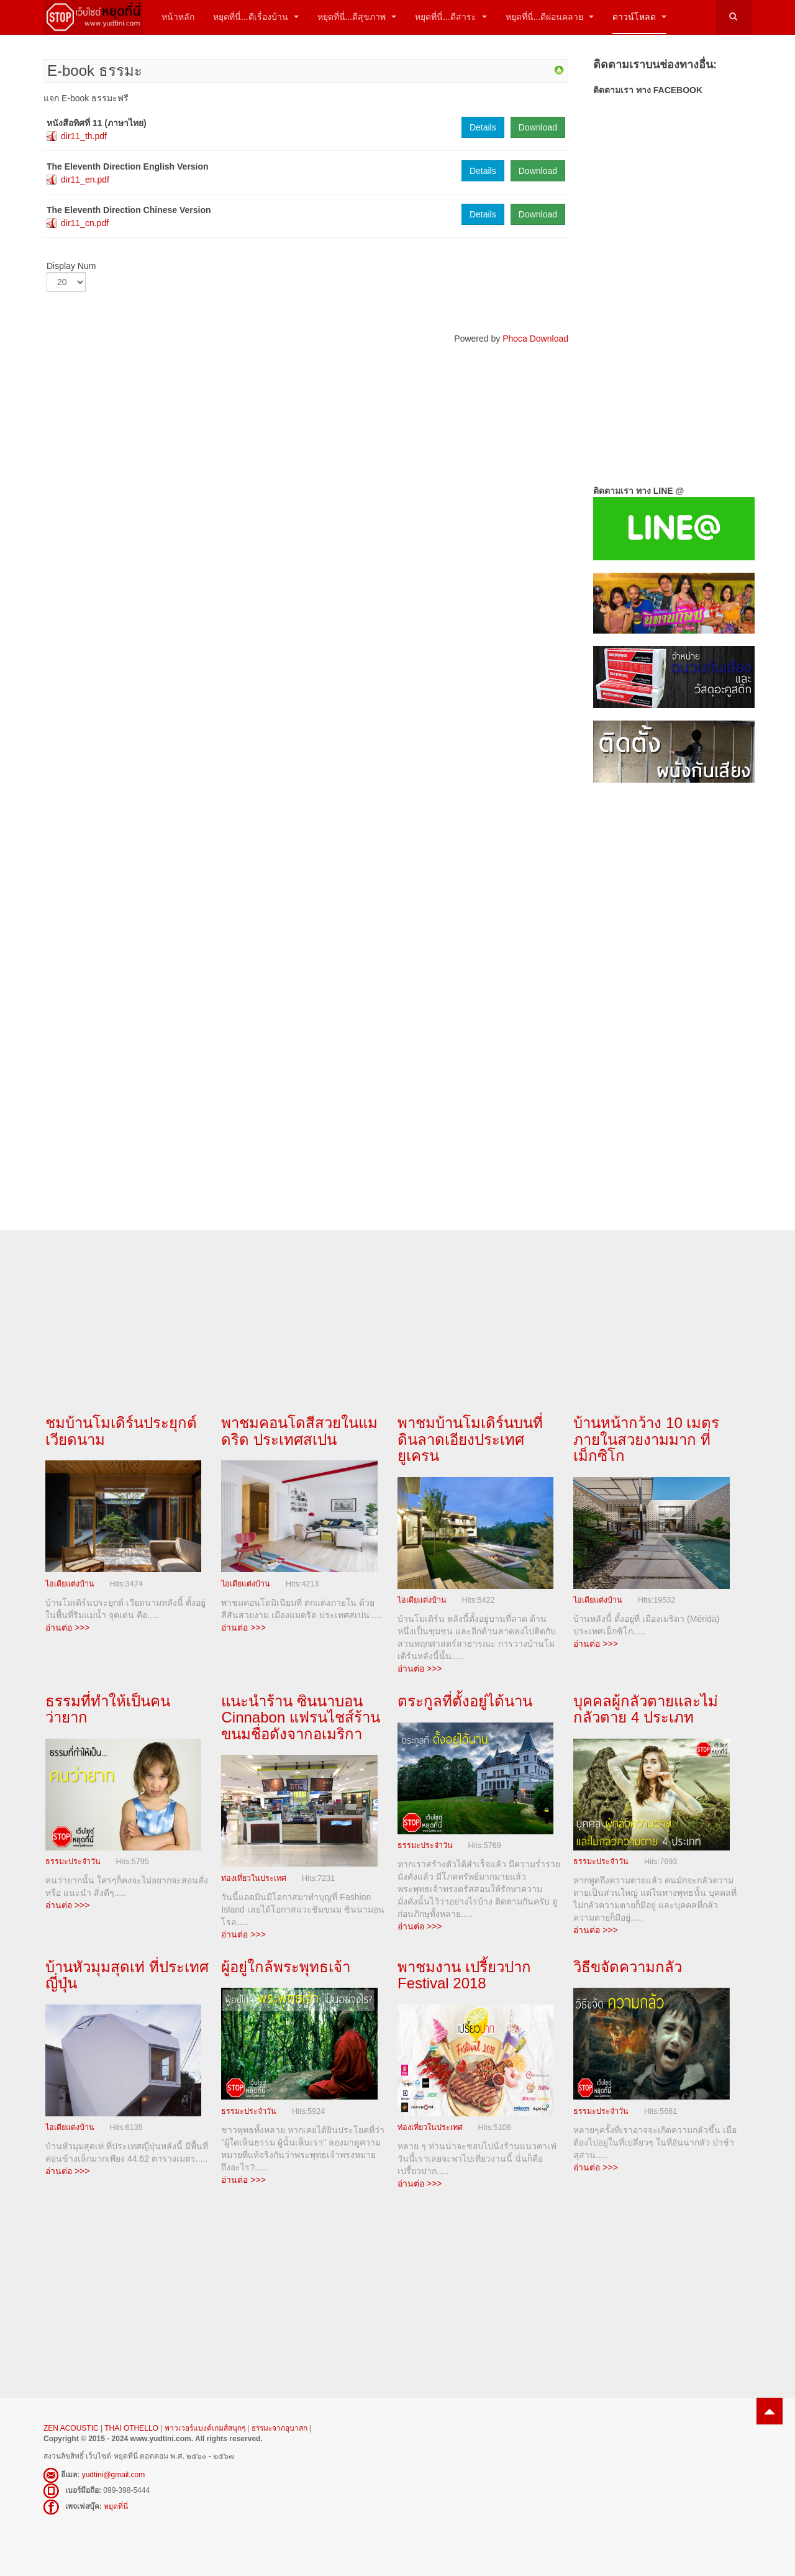 The height and width of the screenshot is (2576, 795). What do you see at coordinates (107, 1708) in the screenshot?
I see `ธรรมที่ทำให้เป็นคนว่ายาก` at bounding box center [107, 1708].